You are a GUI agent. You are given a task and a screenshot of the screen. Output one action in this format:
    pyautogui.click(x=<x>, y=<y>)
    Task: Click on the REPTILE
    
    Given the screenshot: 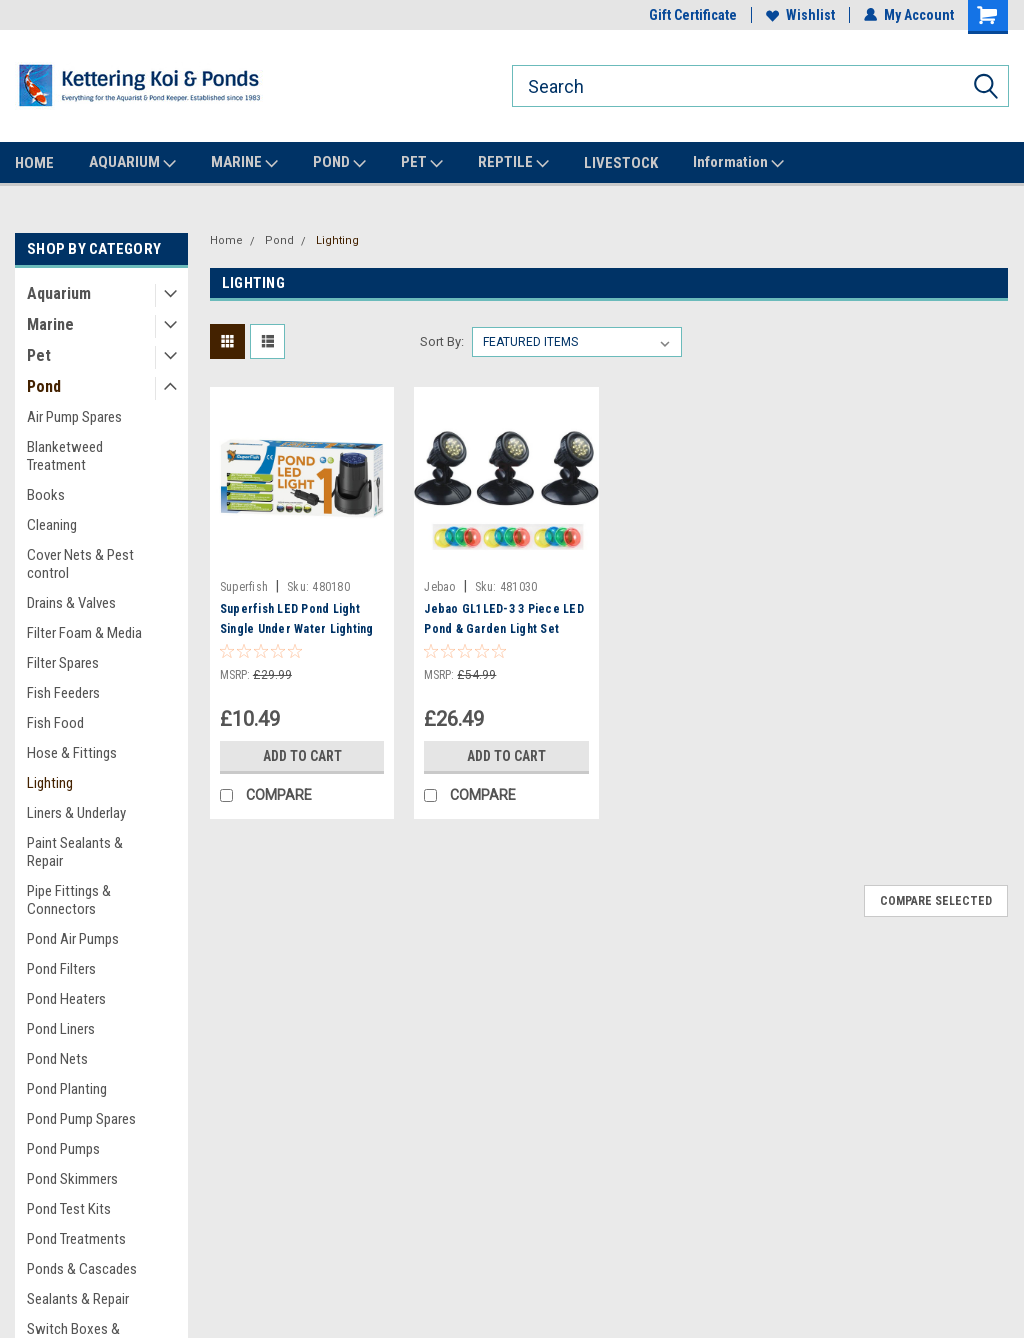 What is the action you would take?
    pyautogui.click(x=513, y=163)
    